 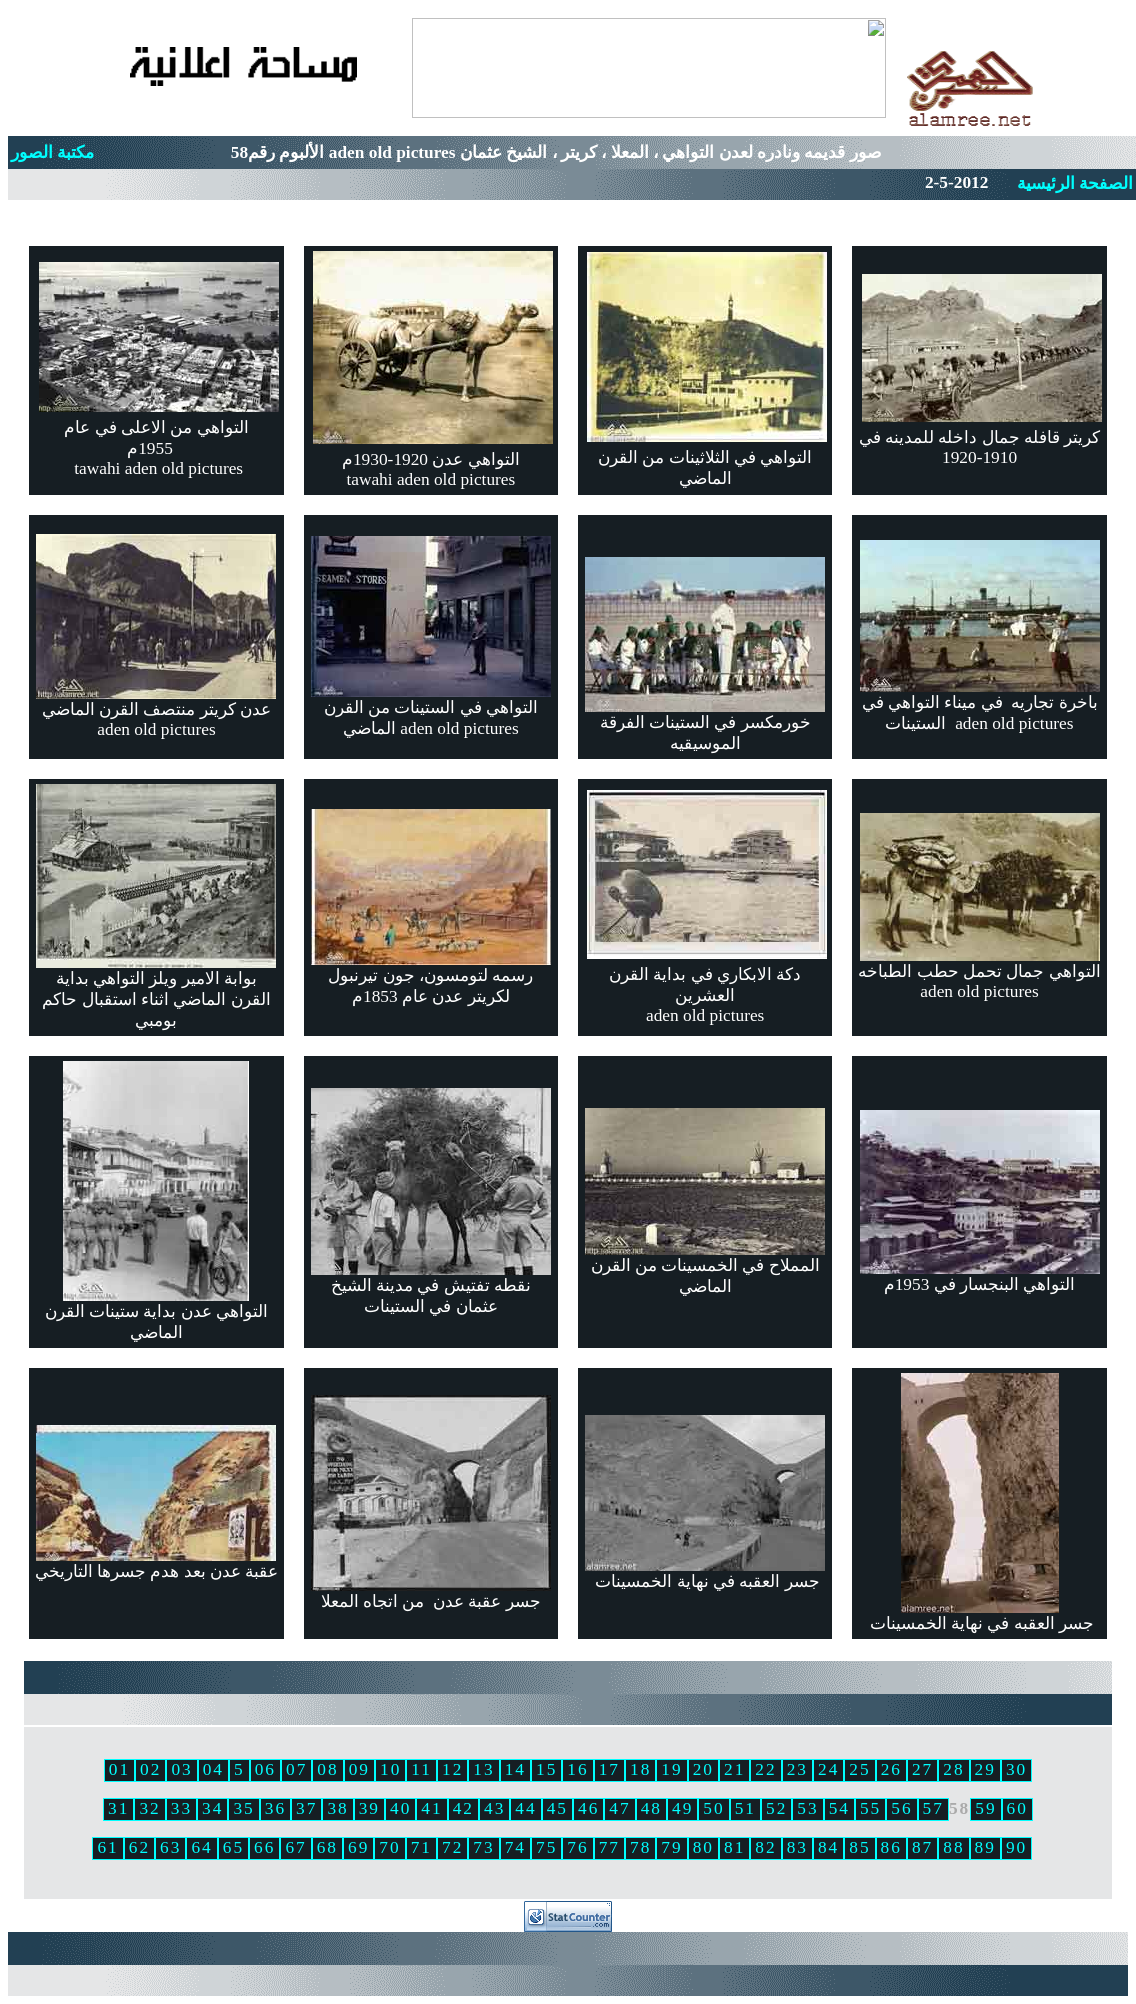 What do you see at coordinates (985, 1769) in the screenshot?
I see `29` at bounding box center [985, 1769].